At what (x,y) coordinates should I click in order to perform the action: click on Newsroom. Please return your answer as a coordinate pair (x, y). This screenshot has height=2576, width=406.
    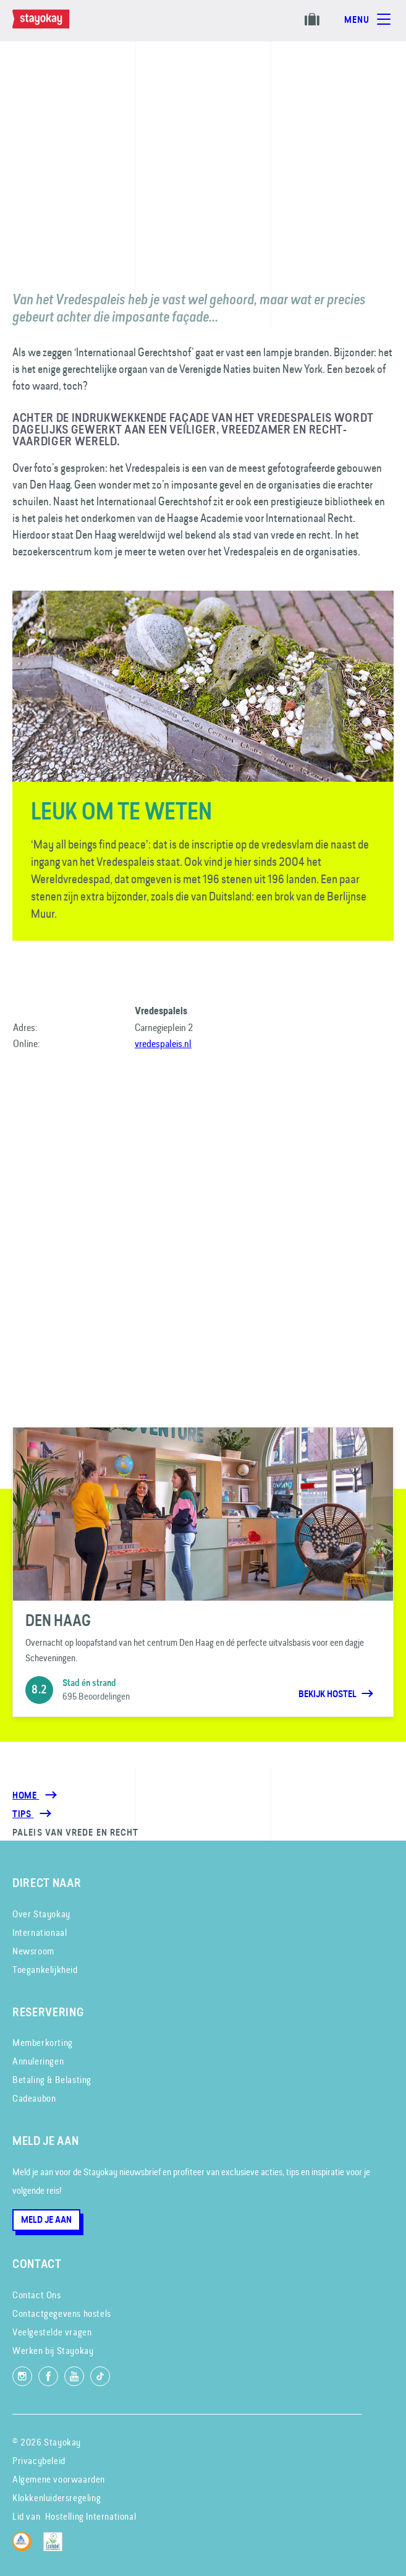
    Looking at the image, I should click on (33, 1951).